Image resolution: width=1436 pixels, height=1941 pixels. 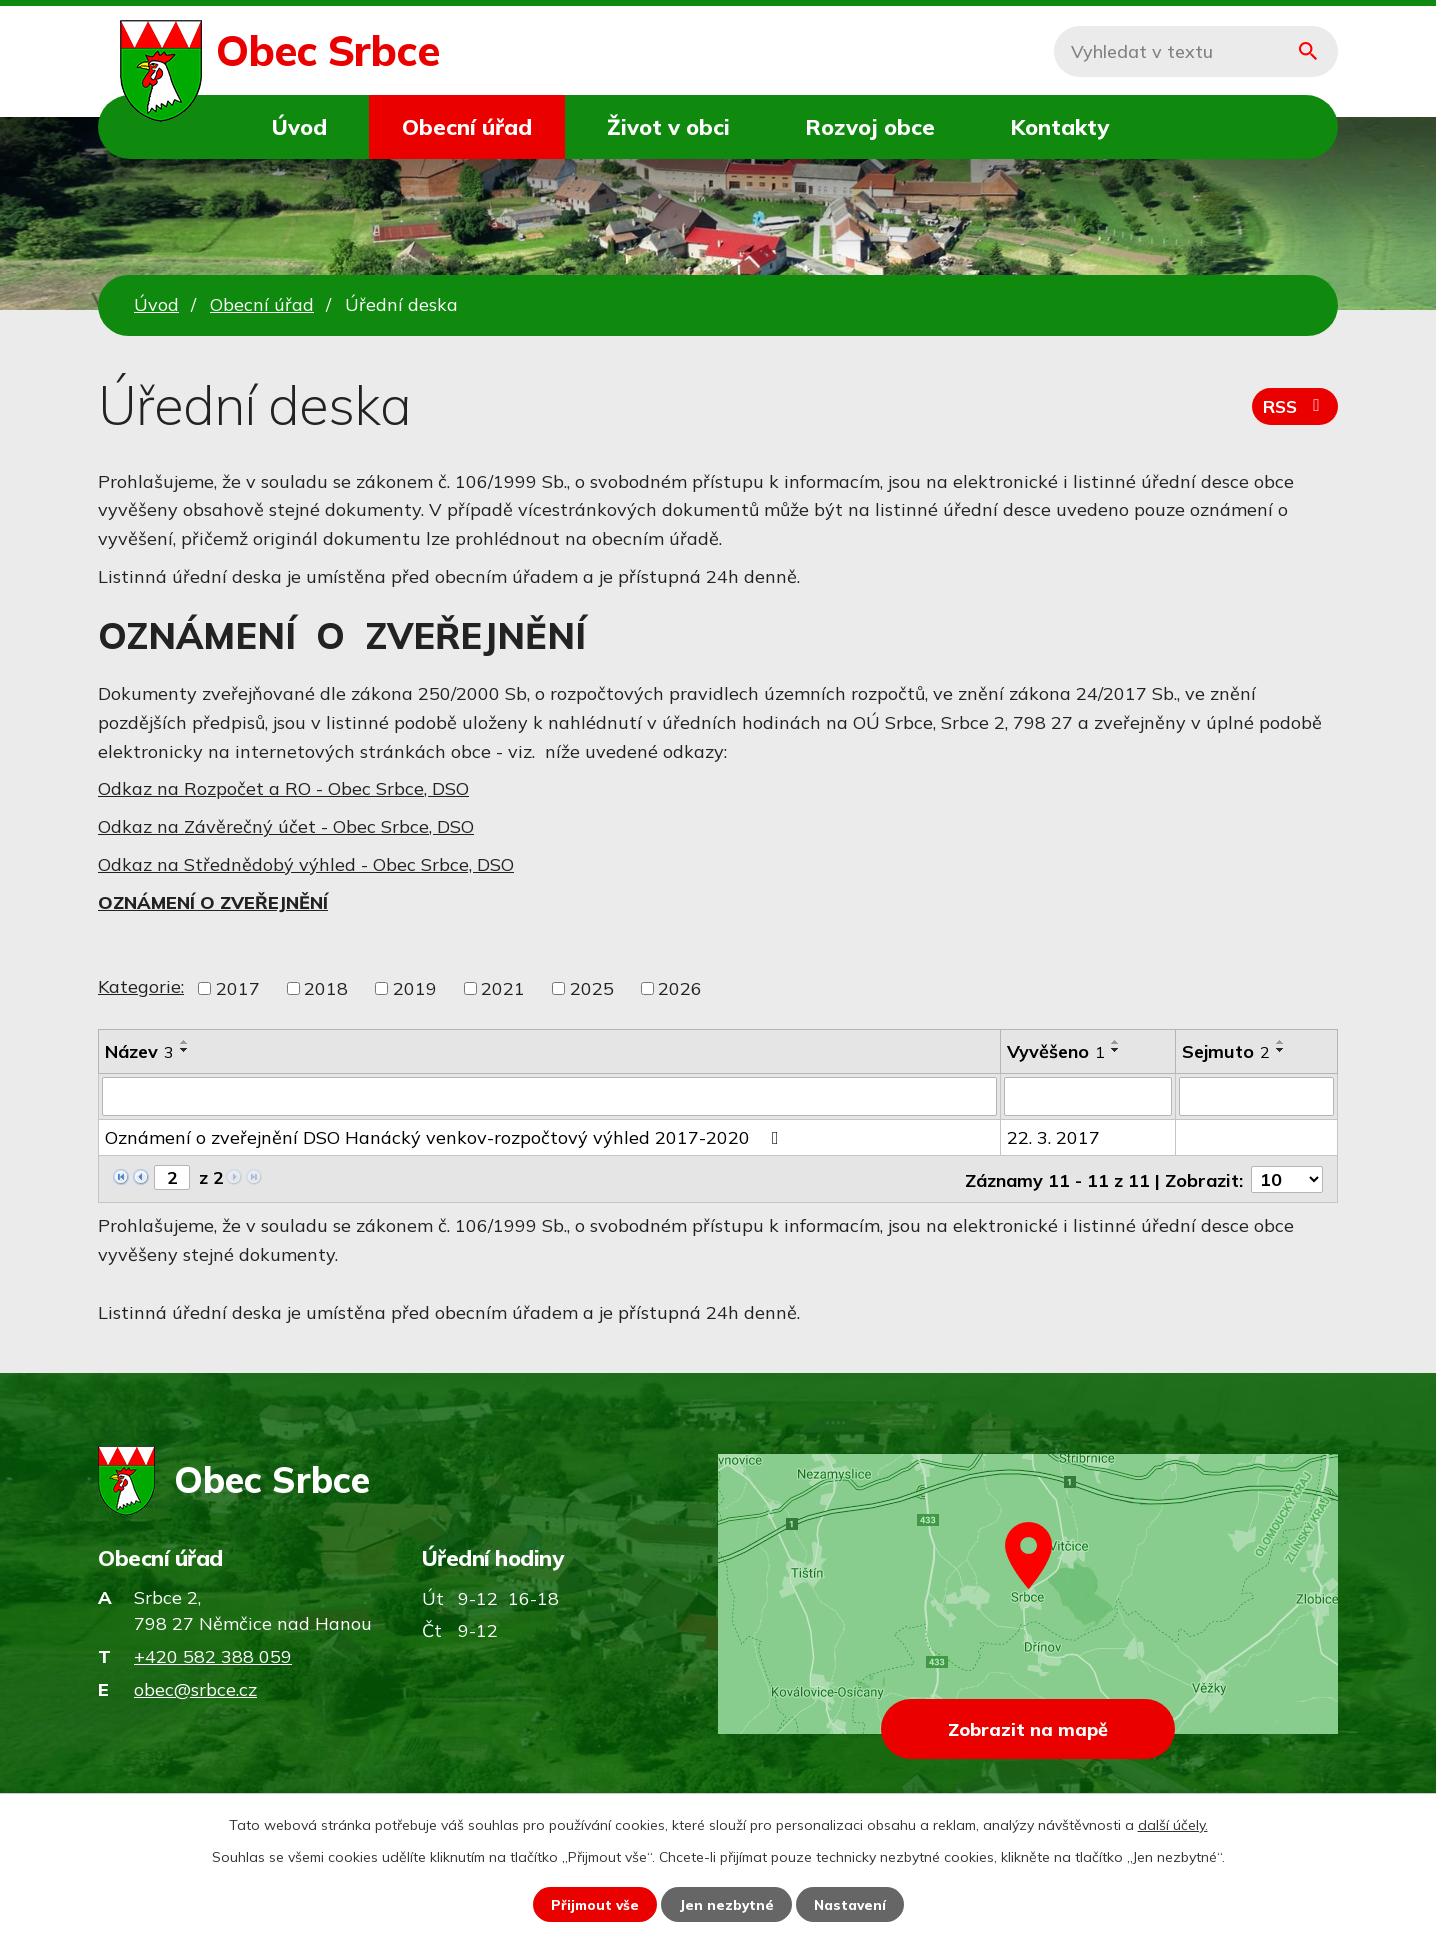 What do you see at coordinates (727, 1904) in the screenshot?
I see `Jen nezbytné` at bounding box center [727, 1904].